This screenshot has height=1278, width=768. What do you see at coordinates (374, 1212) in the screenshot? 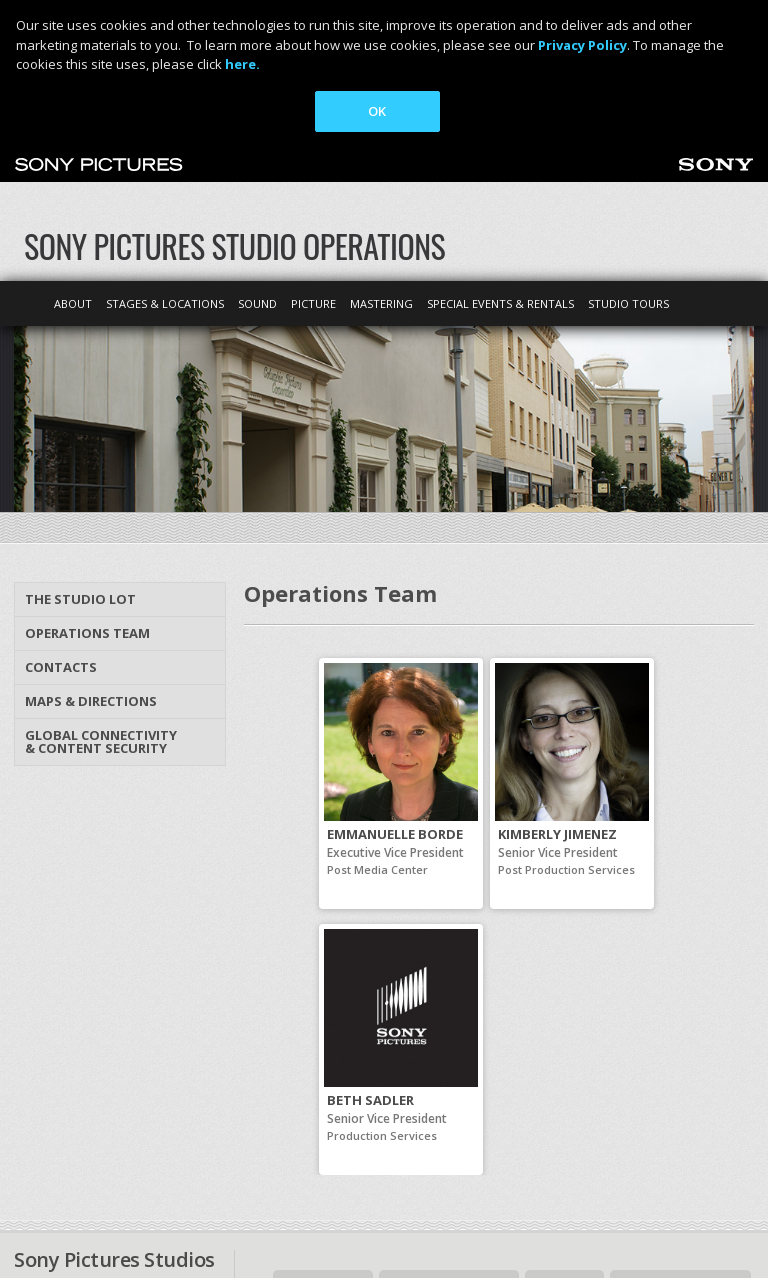
I see `Your Privacy Choices` at bounding box center [374, 1212].